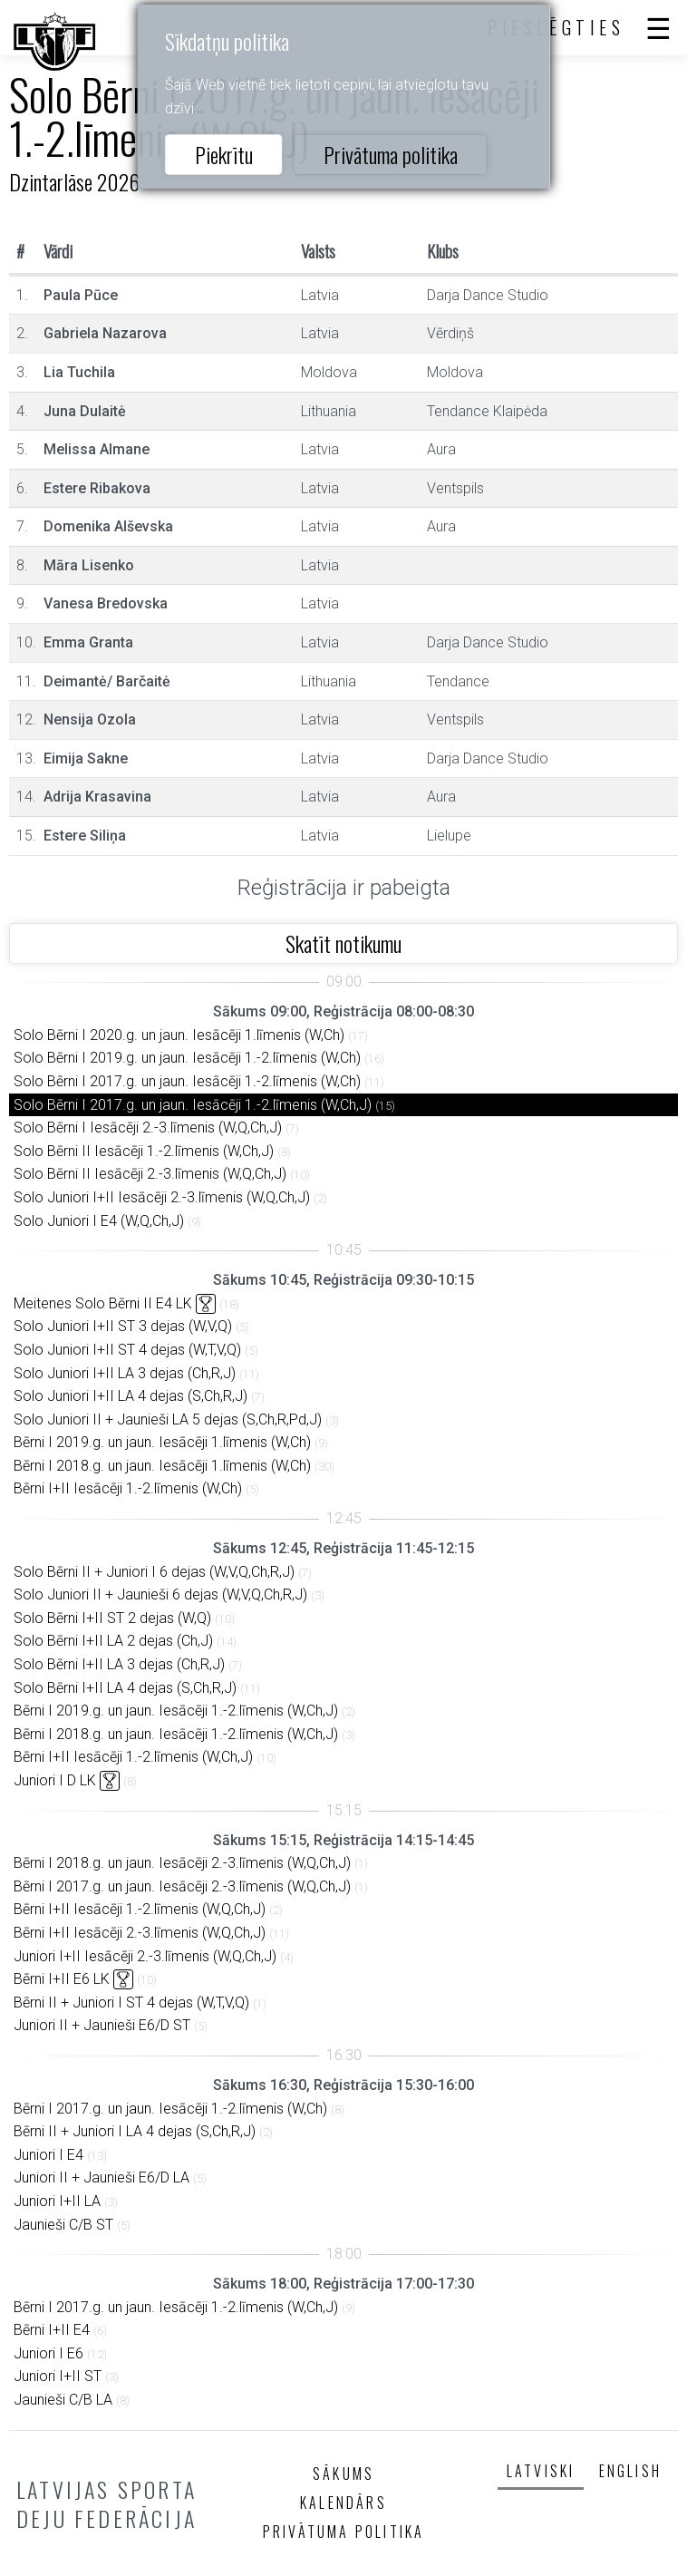  I want to click on Bērni I+II E4, so click(52, 2329).